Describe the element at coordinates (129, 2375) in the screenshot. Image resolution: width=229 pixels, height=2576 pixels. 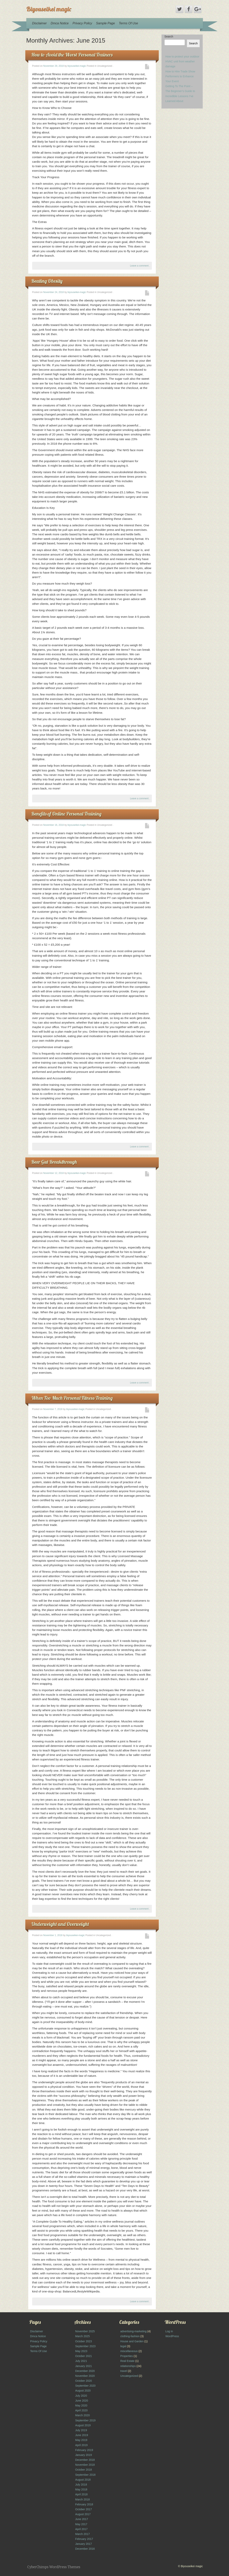
I see `Uncategorized` at that location.